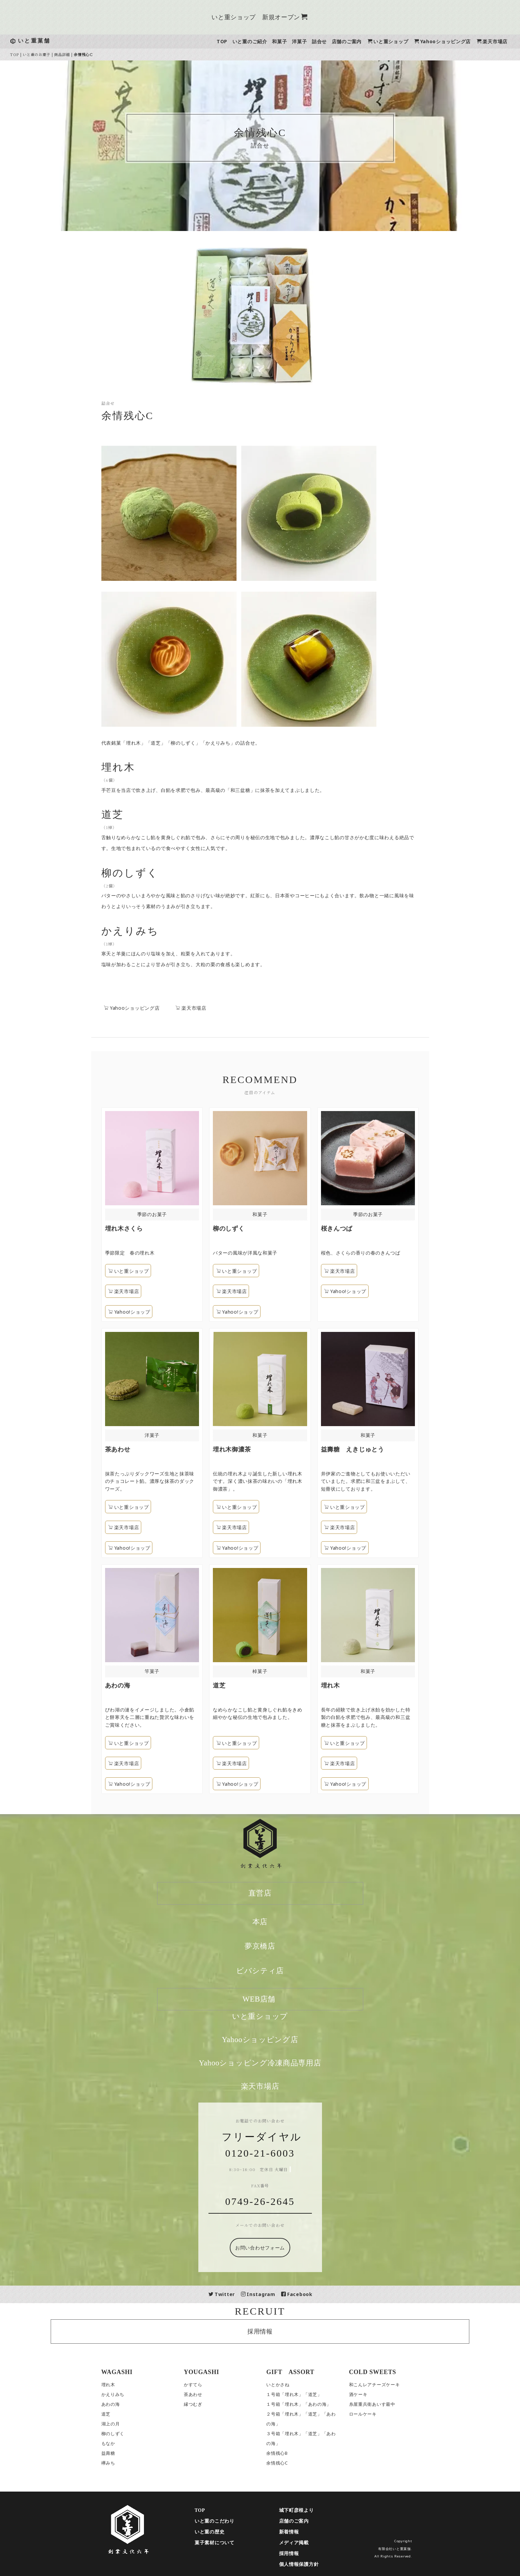 The width and height of the screenshot is (520, 2576). Describe the element at coordinates (285, 2463) in the screenshot. I see `余情残心C` at that location.